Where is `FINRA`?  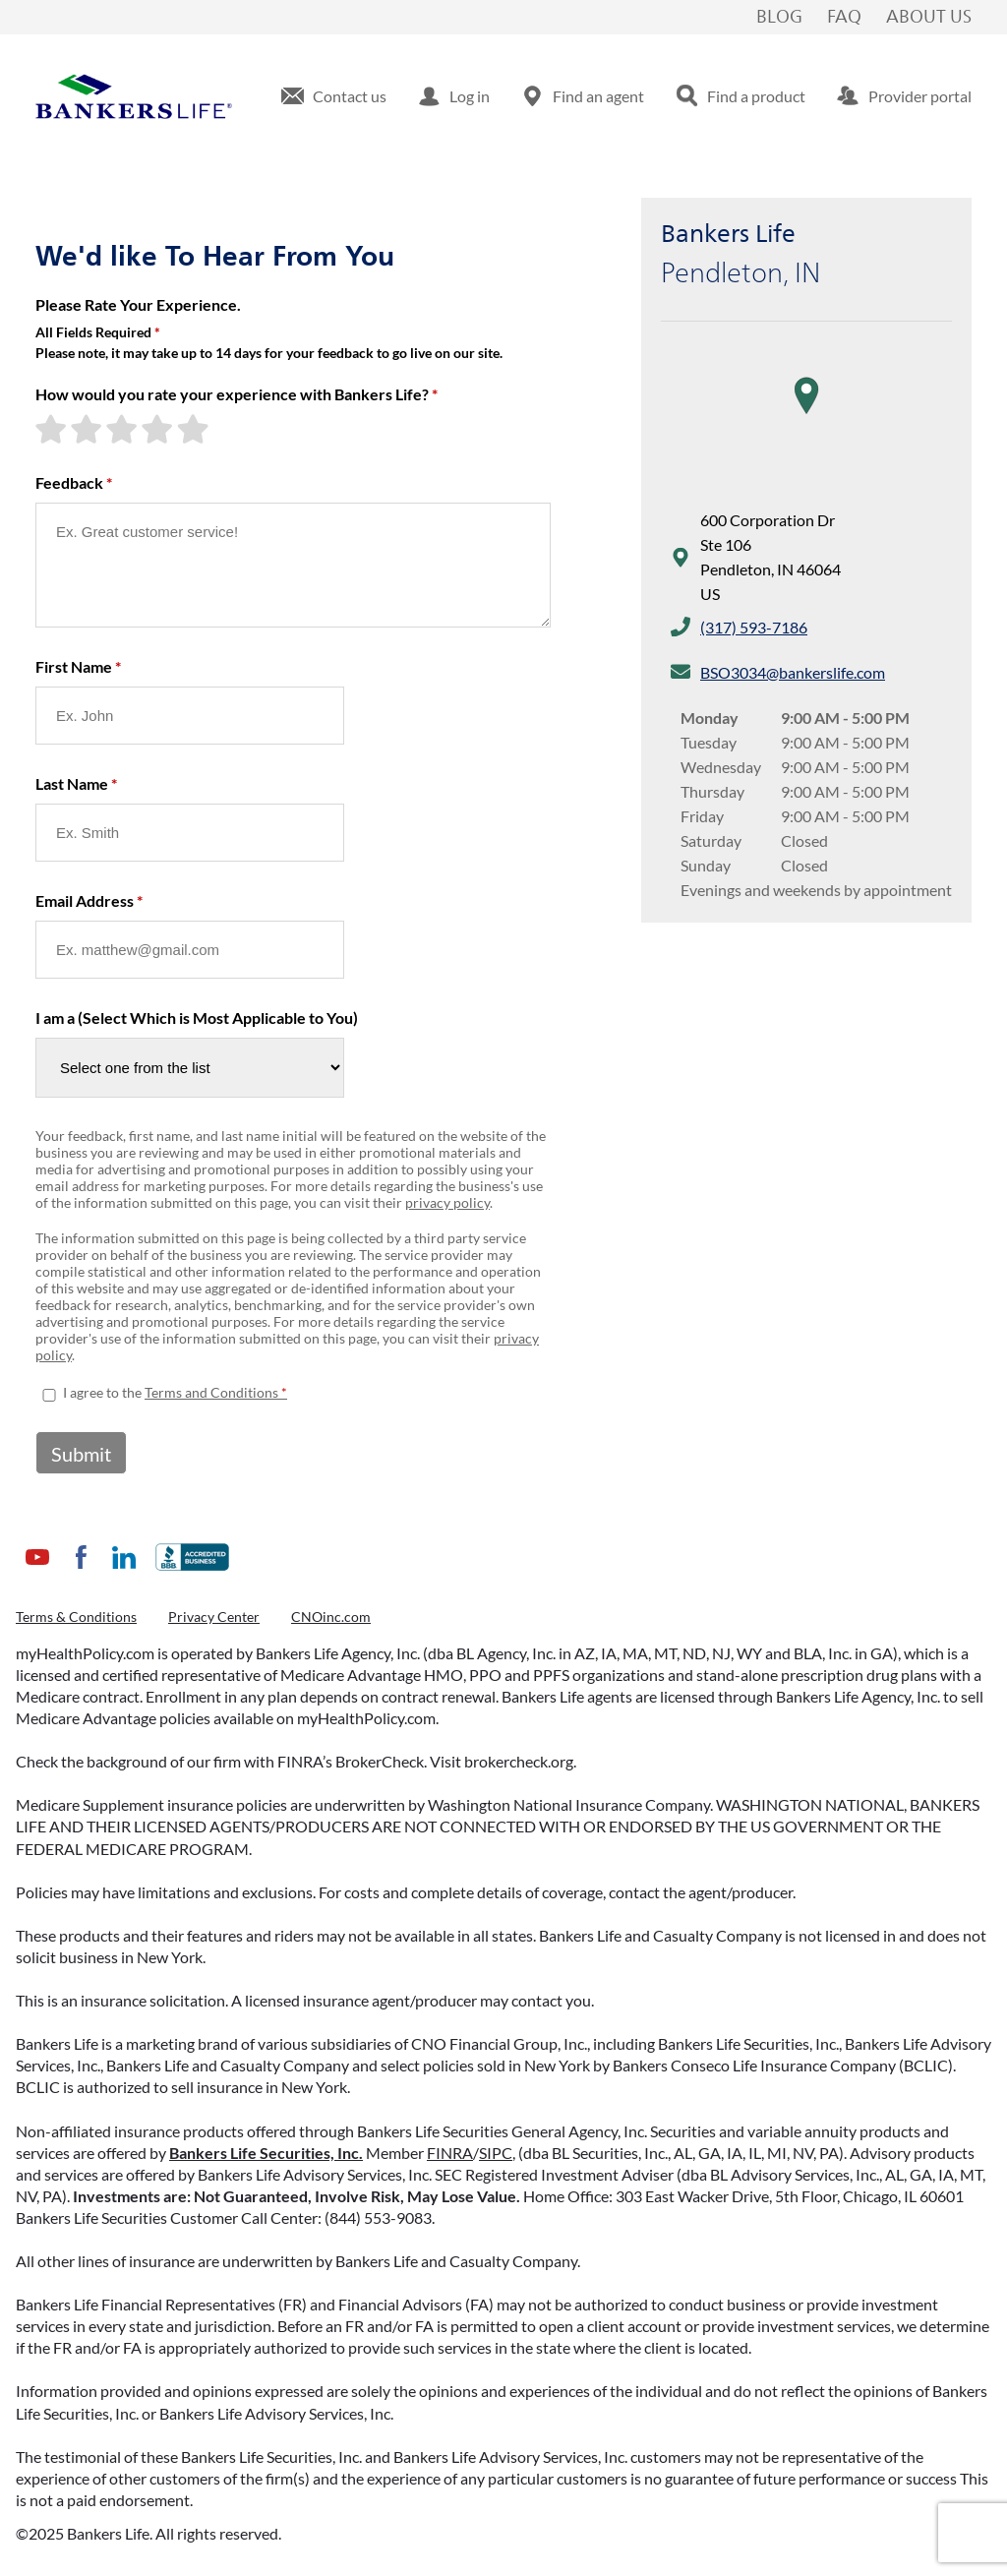 FINRA is located at coordinates (450, 2152).